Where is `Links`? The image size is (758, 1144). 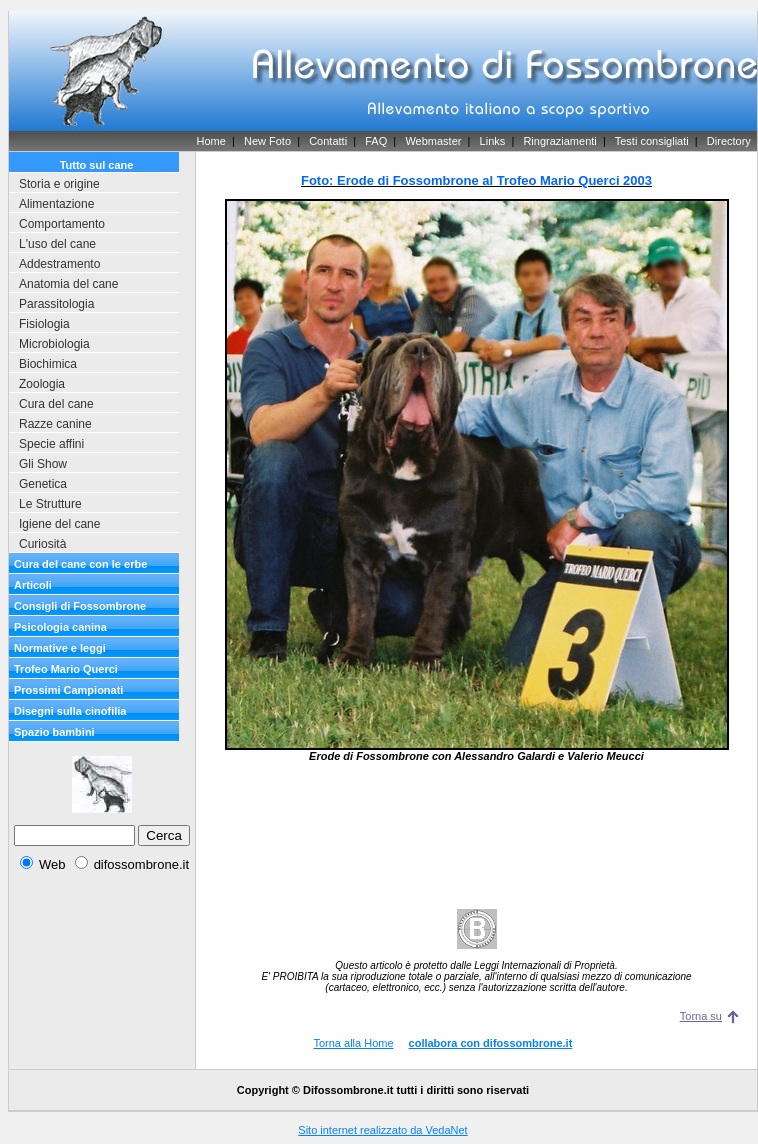
Links is located at coordinates (493, 141).